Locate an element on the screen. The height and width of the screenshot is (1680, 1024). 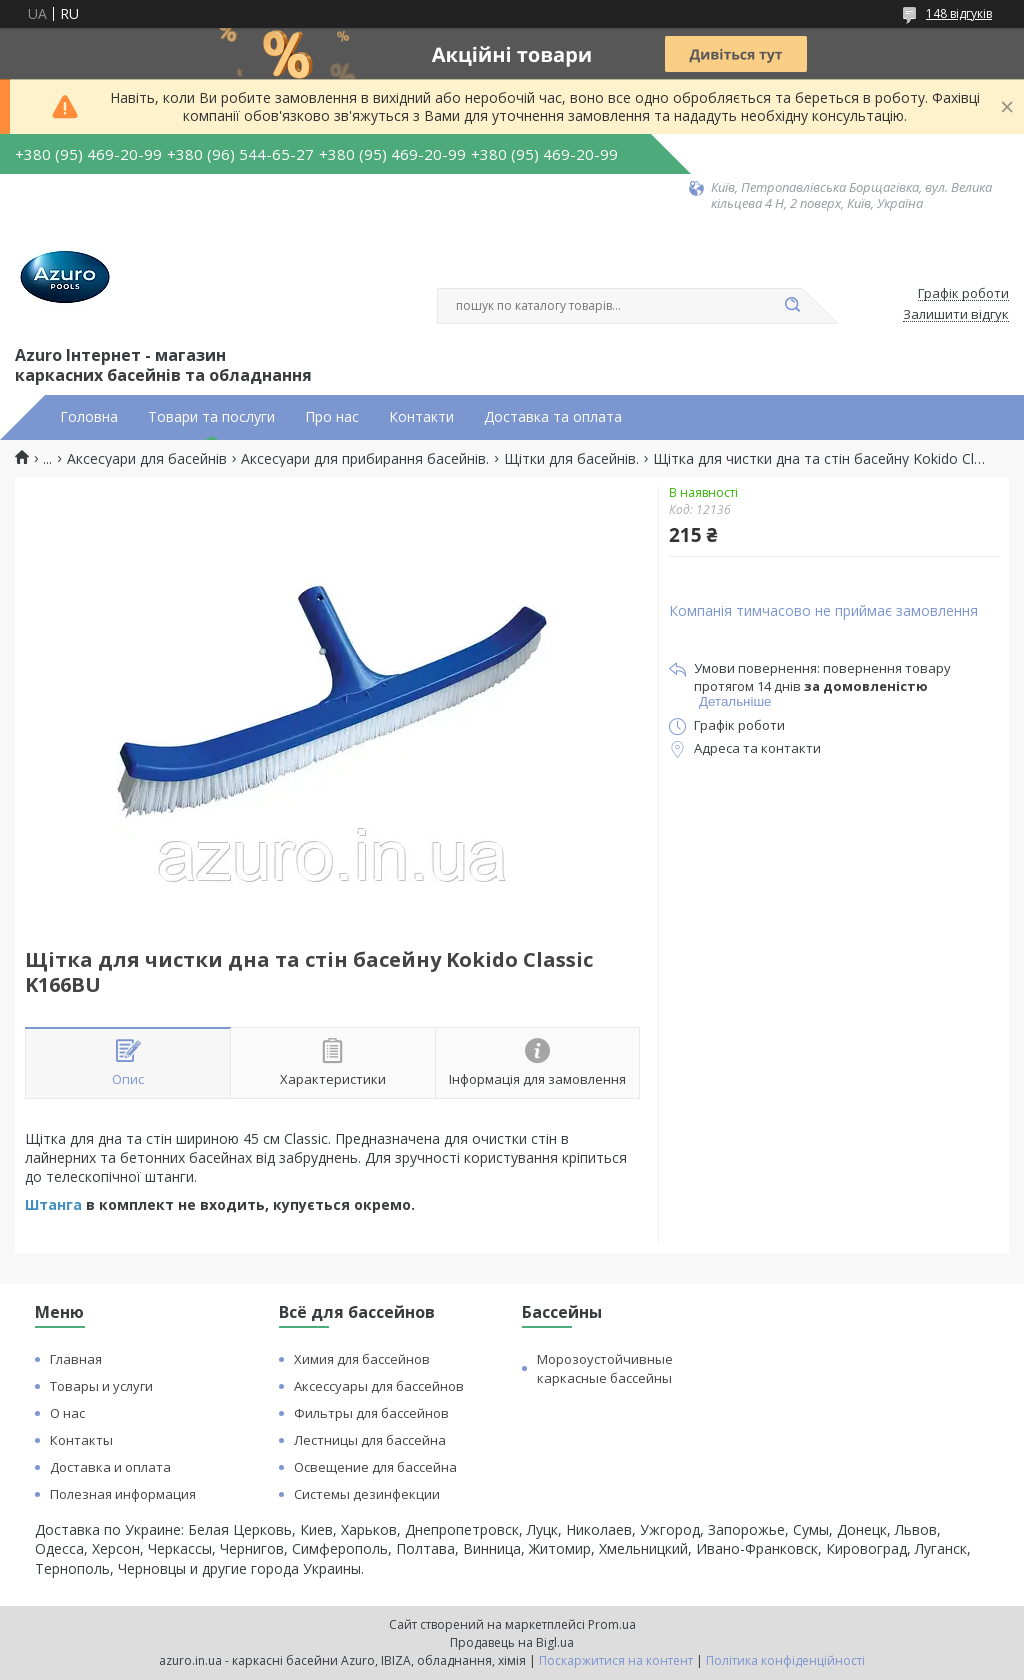
Про нас is located at coordinates (332, 417).